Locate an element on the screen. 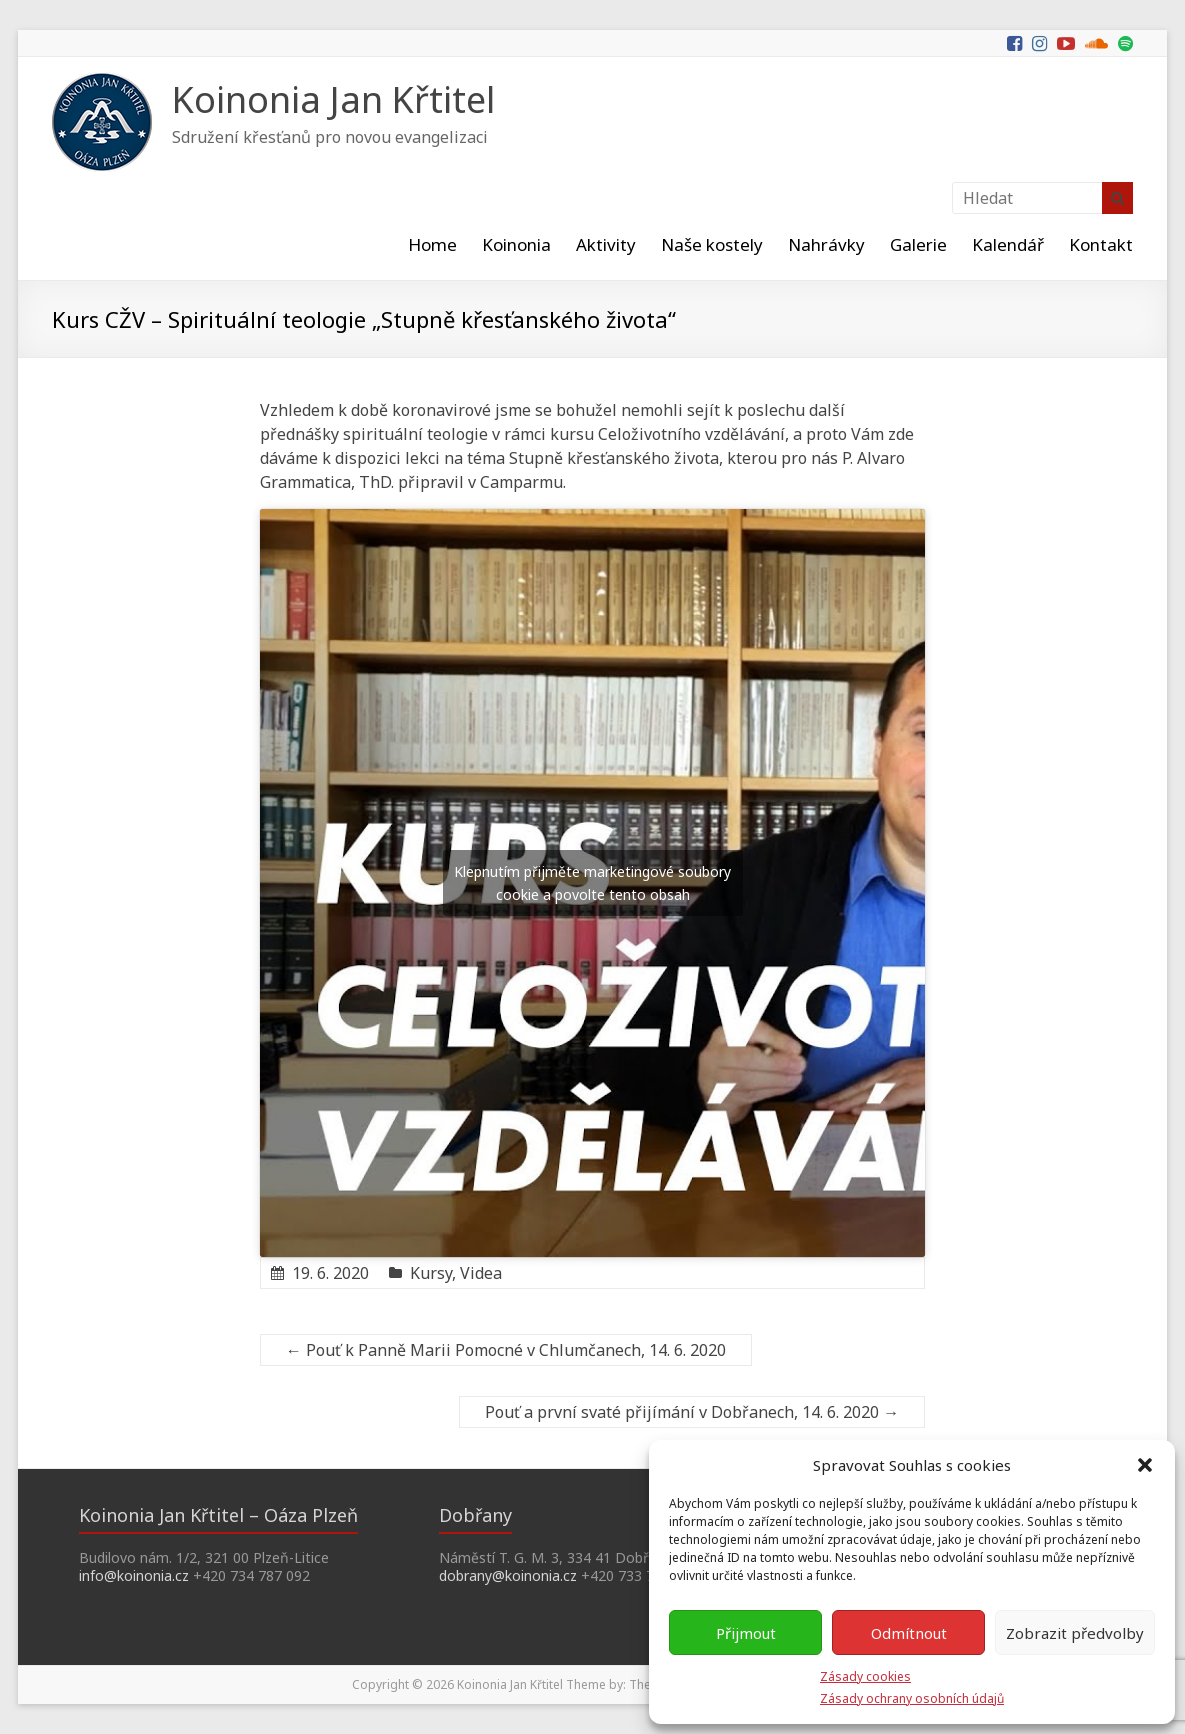  Aktivity is located at coordinates (606, 244).